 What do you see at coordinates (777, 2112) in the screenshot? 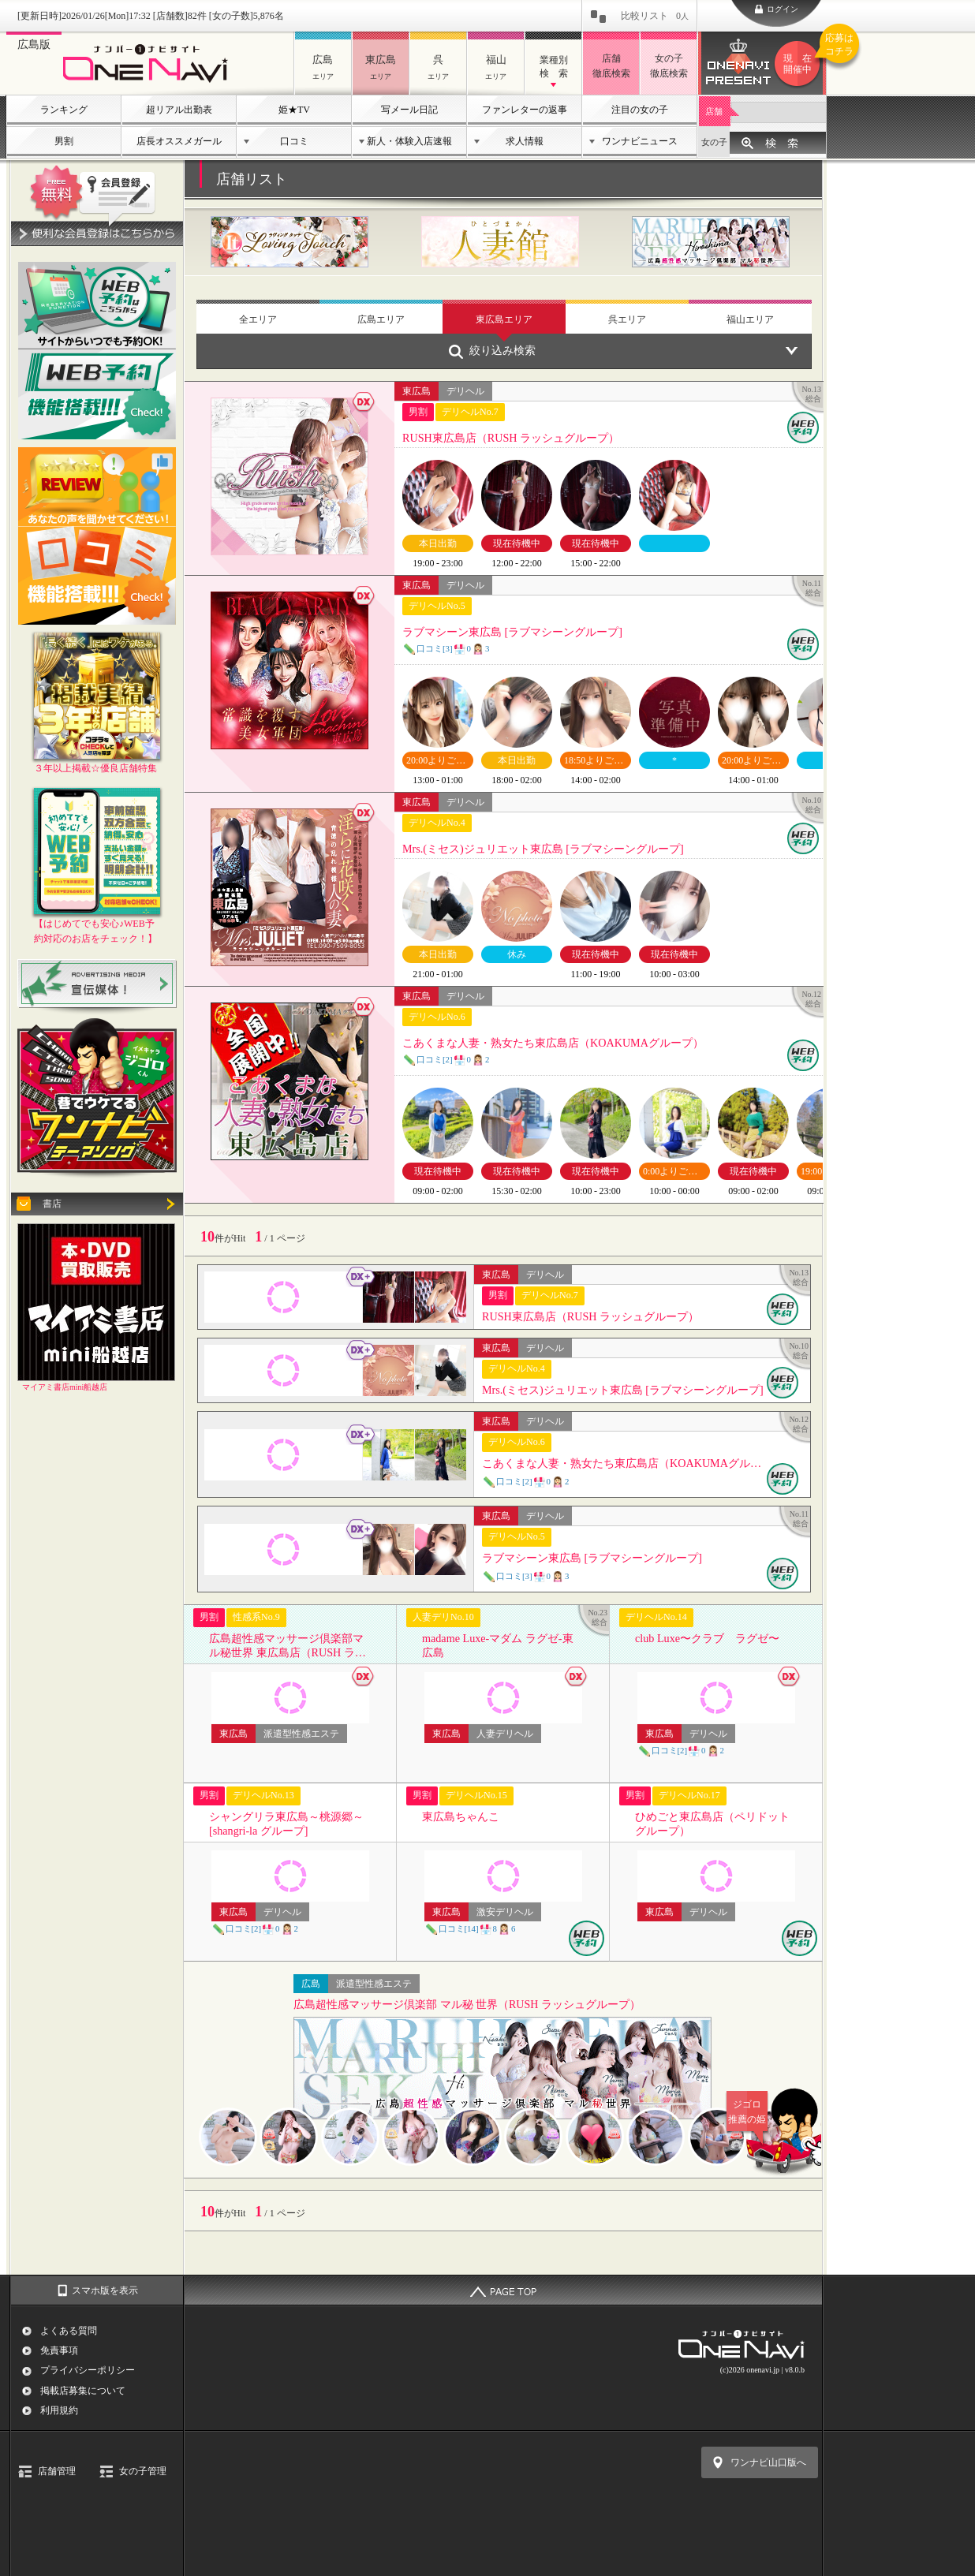
I see `ジゴロ推薦の姫` at bounding box center [777, 2112].